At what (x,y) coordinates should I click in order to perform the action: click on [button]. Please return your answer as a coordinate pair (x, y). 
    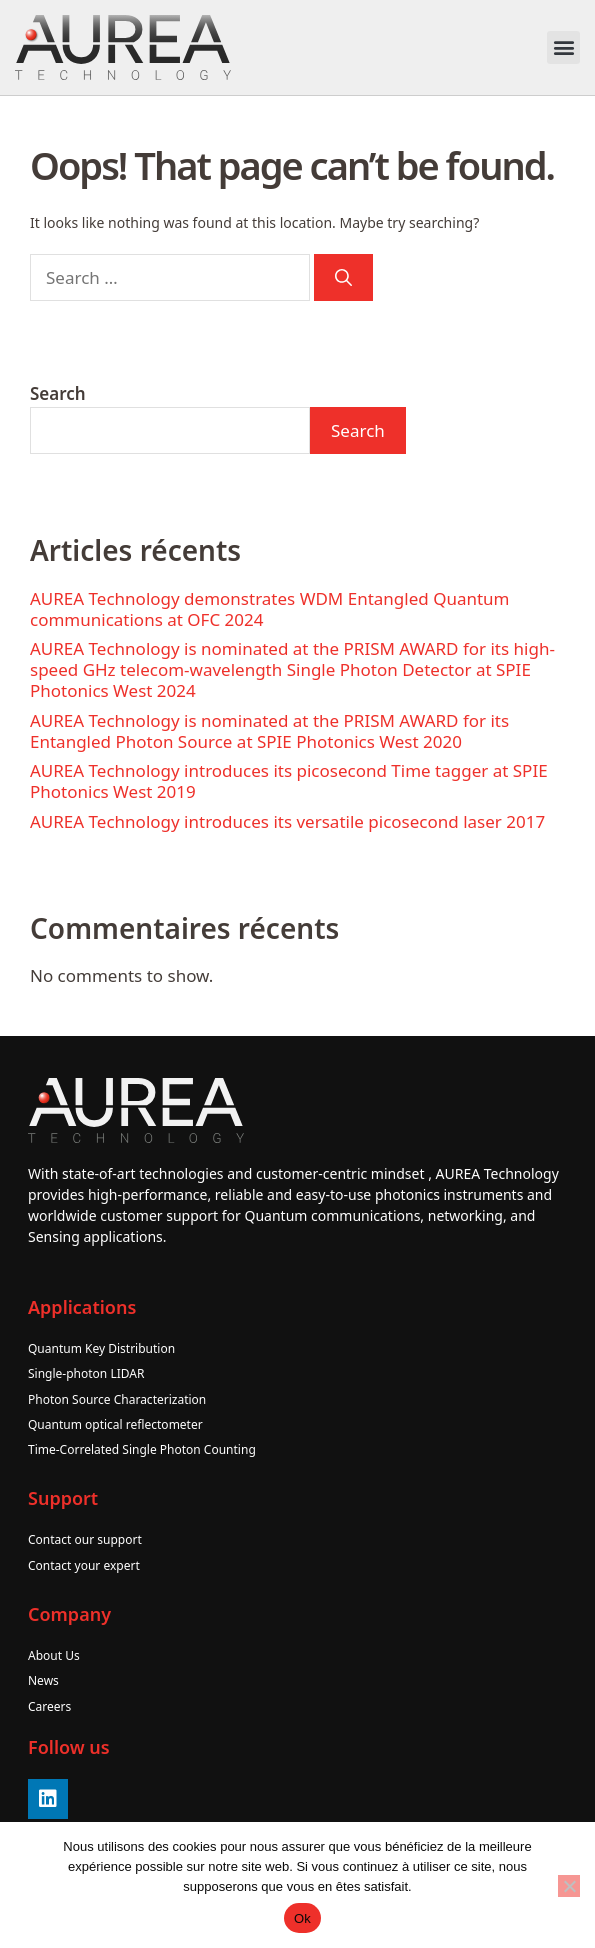
    Looking at the image, I should click on (563, 47).